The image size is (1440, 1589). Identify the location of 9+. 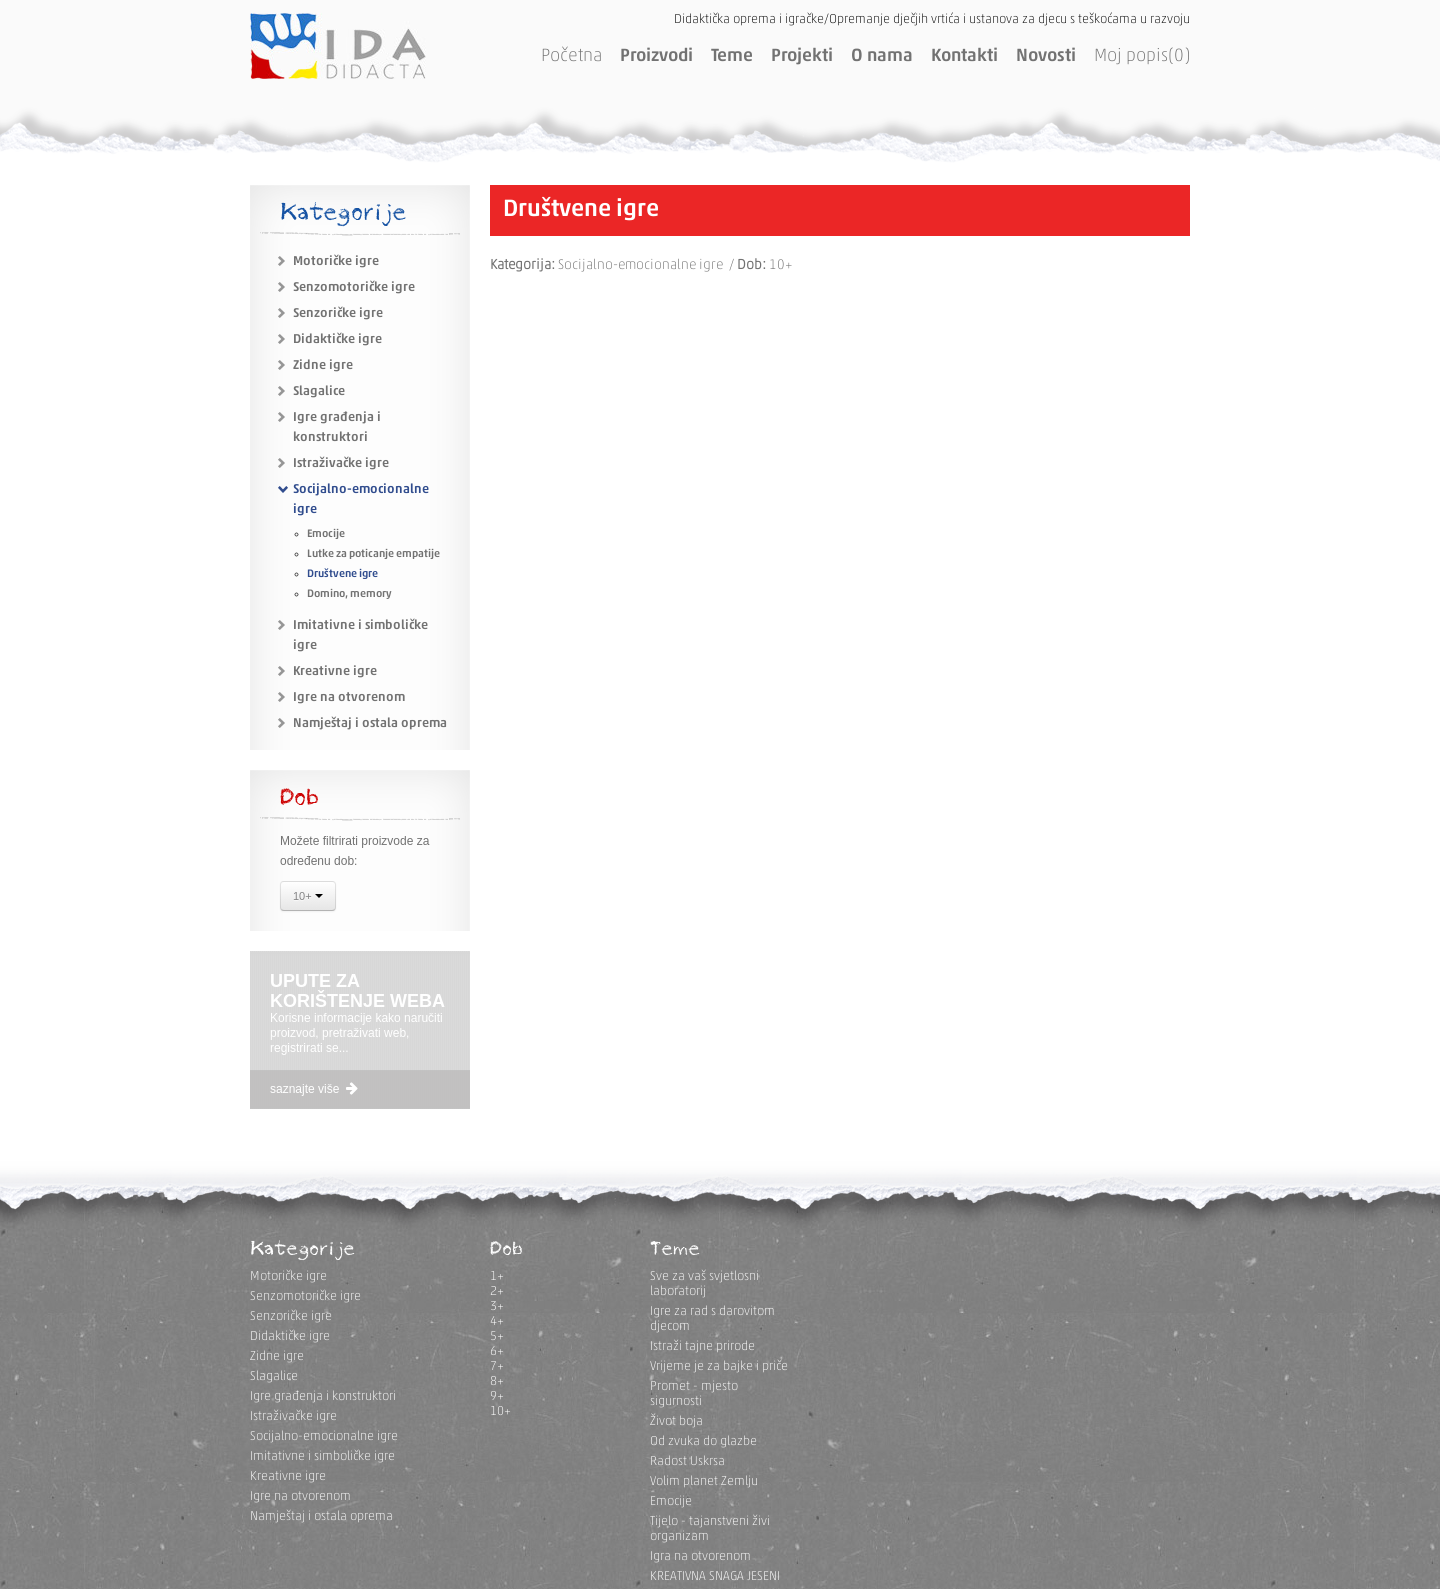
(497, 1396).